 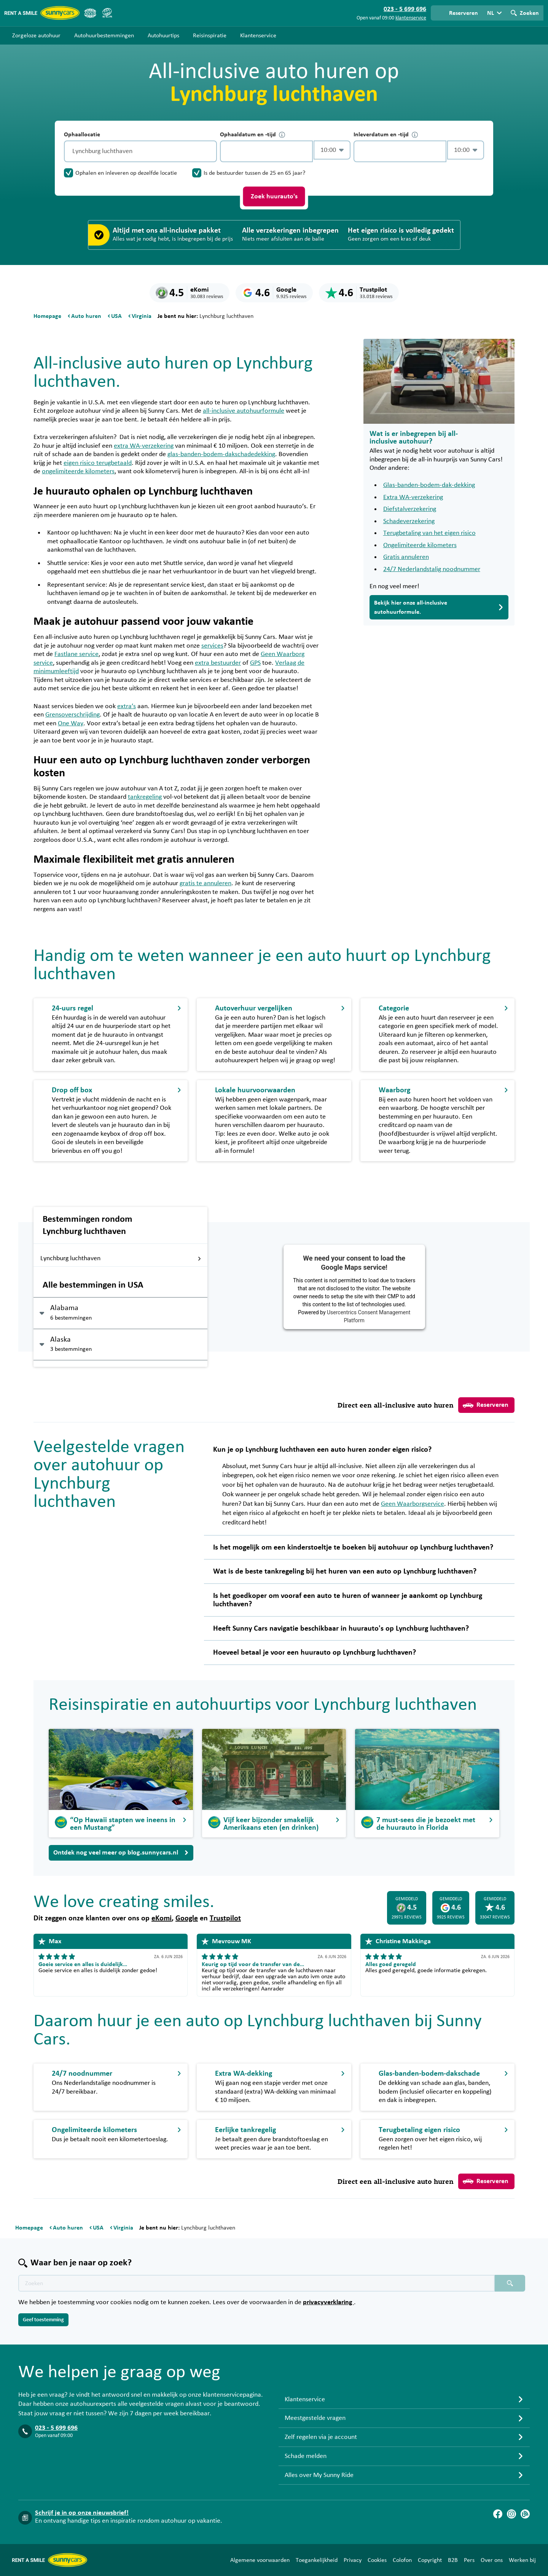 What do you see at coordinates (70, 723) in the screenshot?
I see `One Way` at bounding box center [70, 723].